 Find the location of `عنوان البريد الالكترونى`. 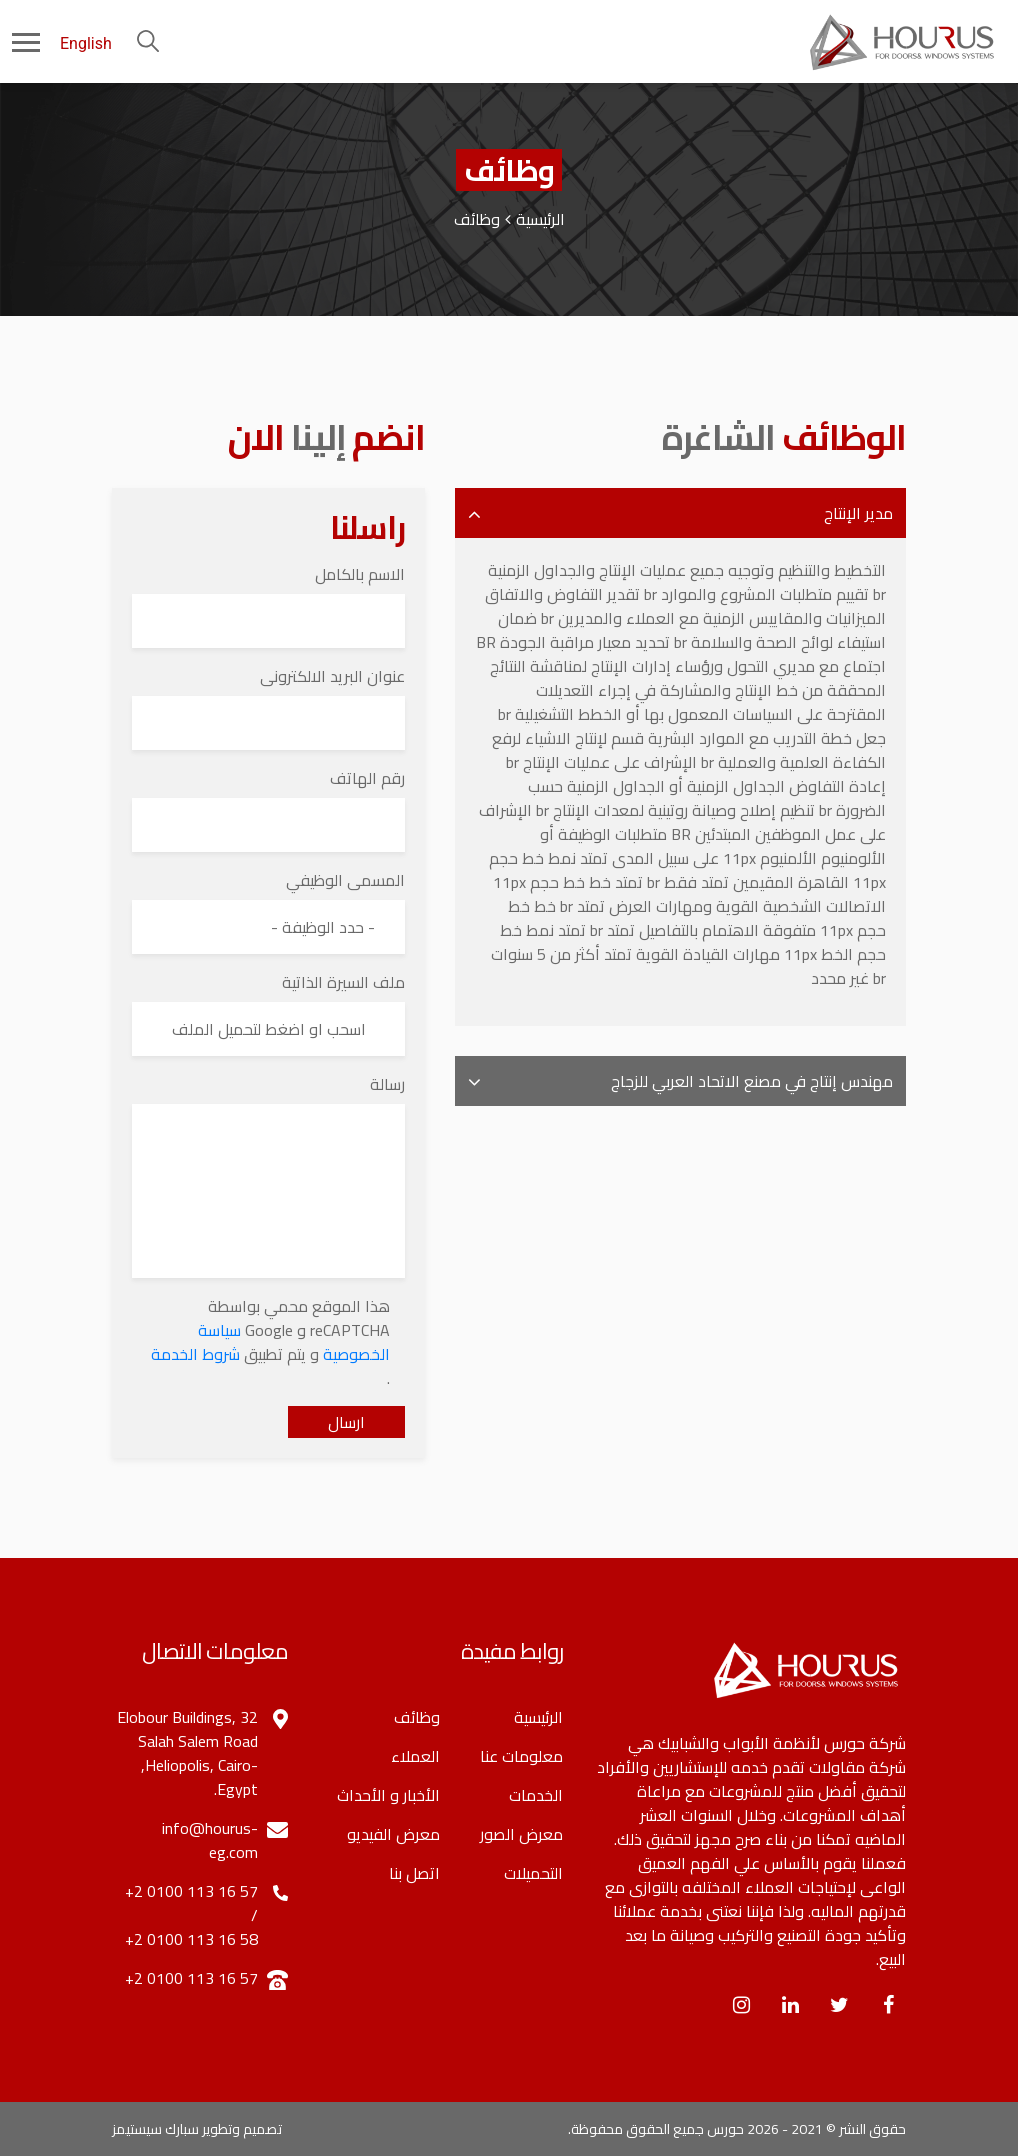

عنوان البريد الالكترونى is located at coordinates (332, 676).